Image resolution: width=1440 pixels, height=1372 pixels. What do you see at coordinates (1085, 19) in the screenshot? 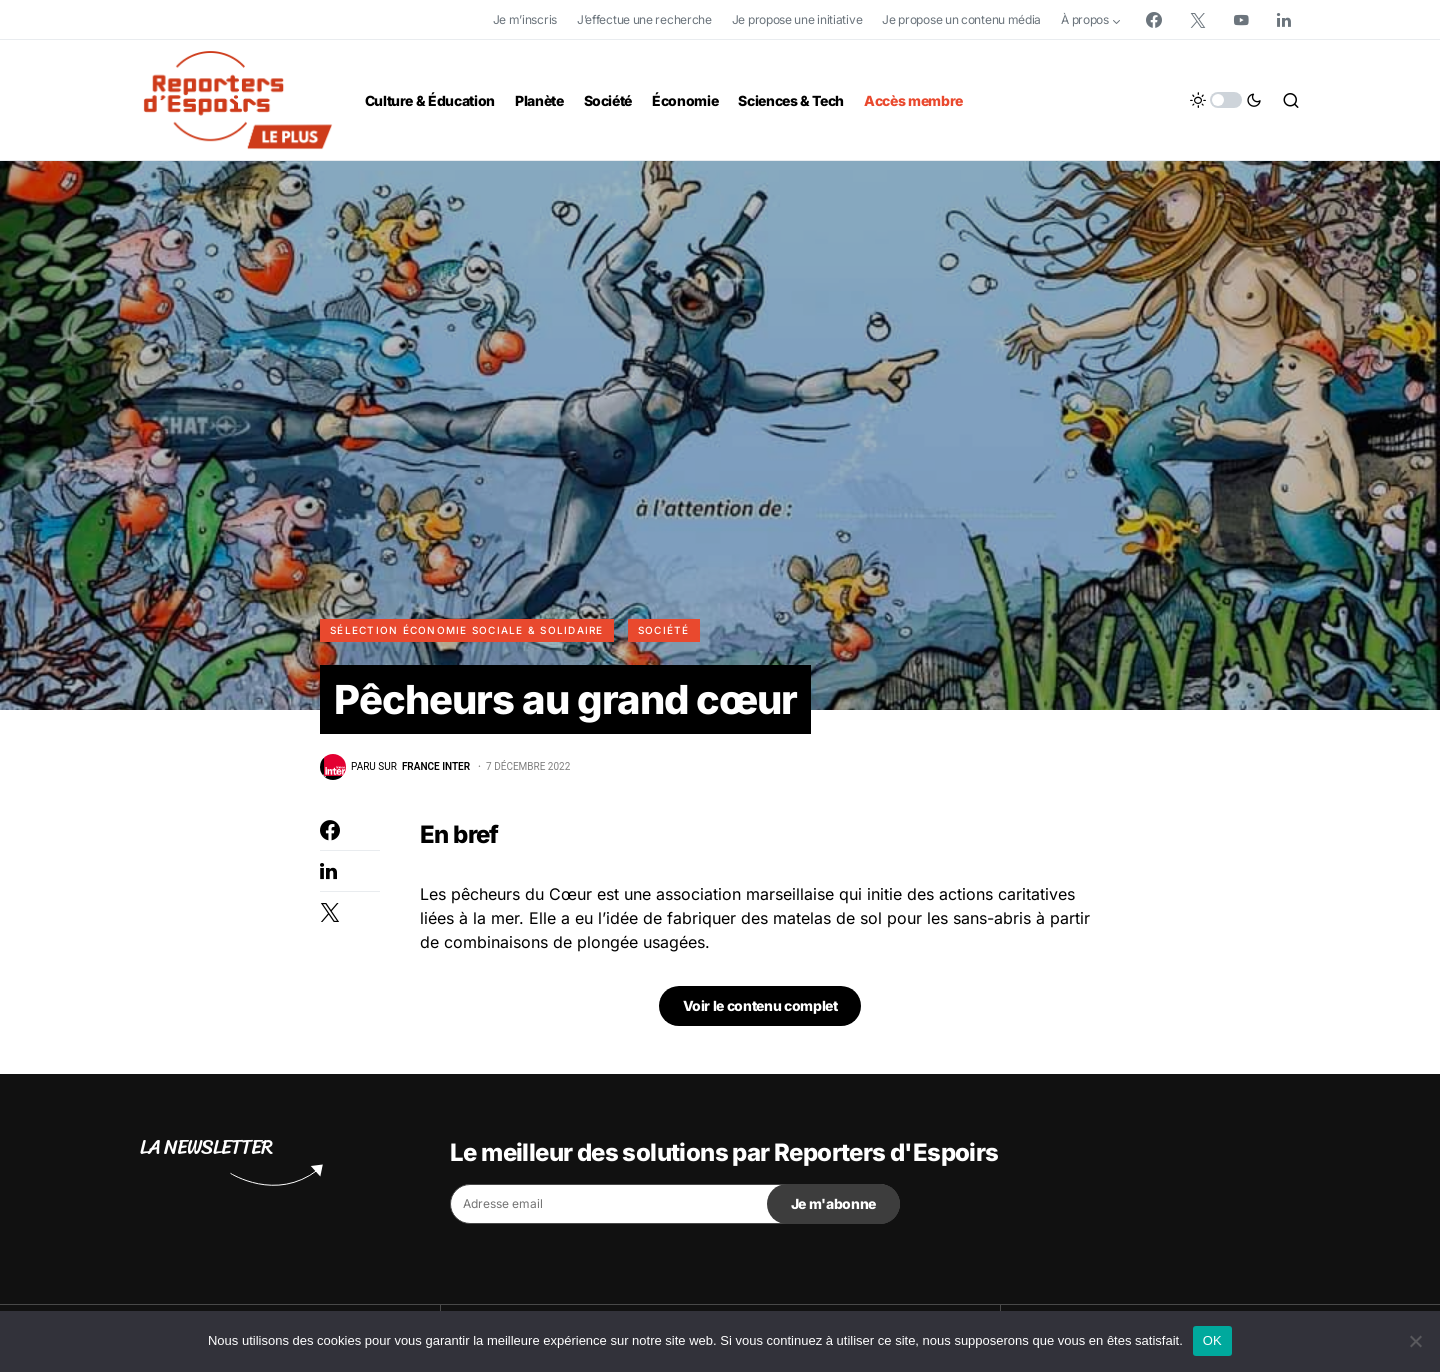
I see `À propos` at bounding box center [1085, 19].